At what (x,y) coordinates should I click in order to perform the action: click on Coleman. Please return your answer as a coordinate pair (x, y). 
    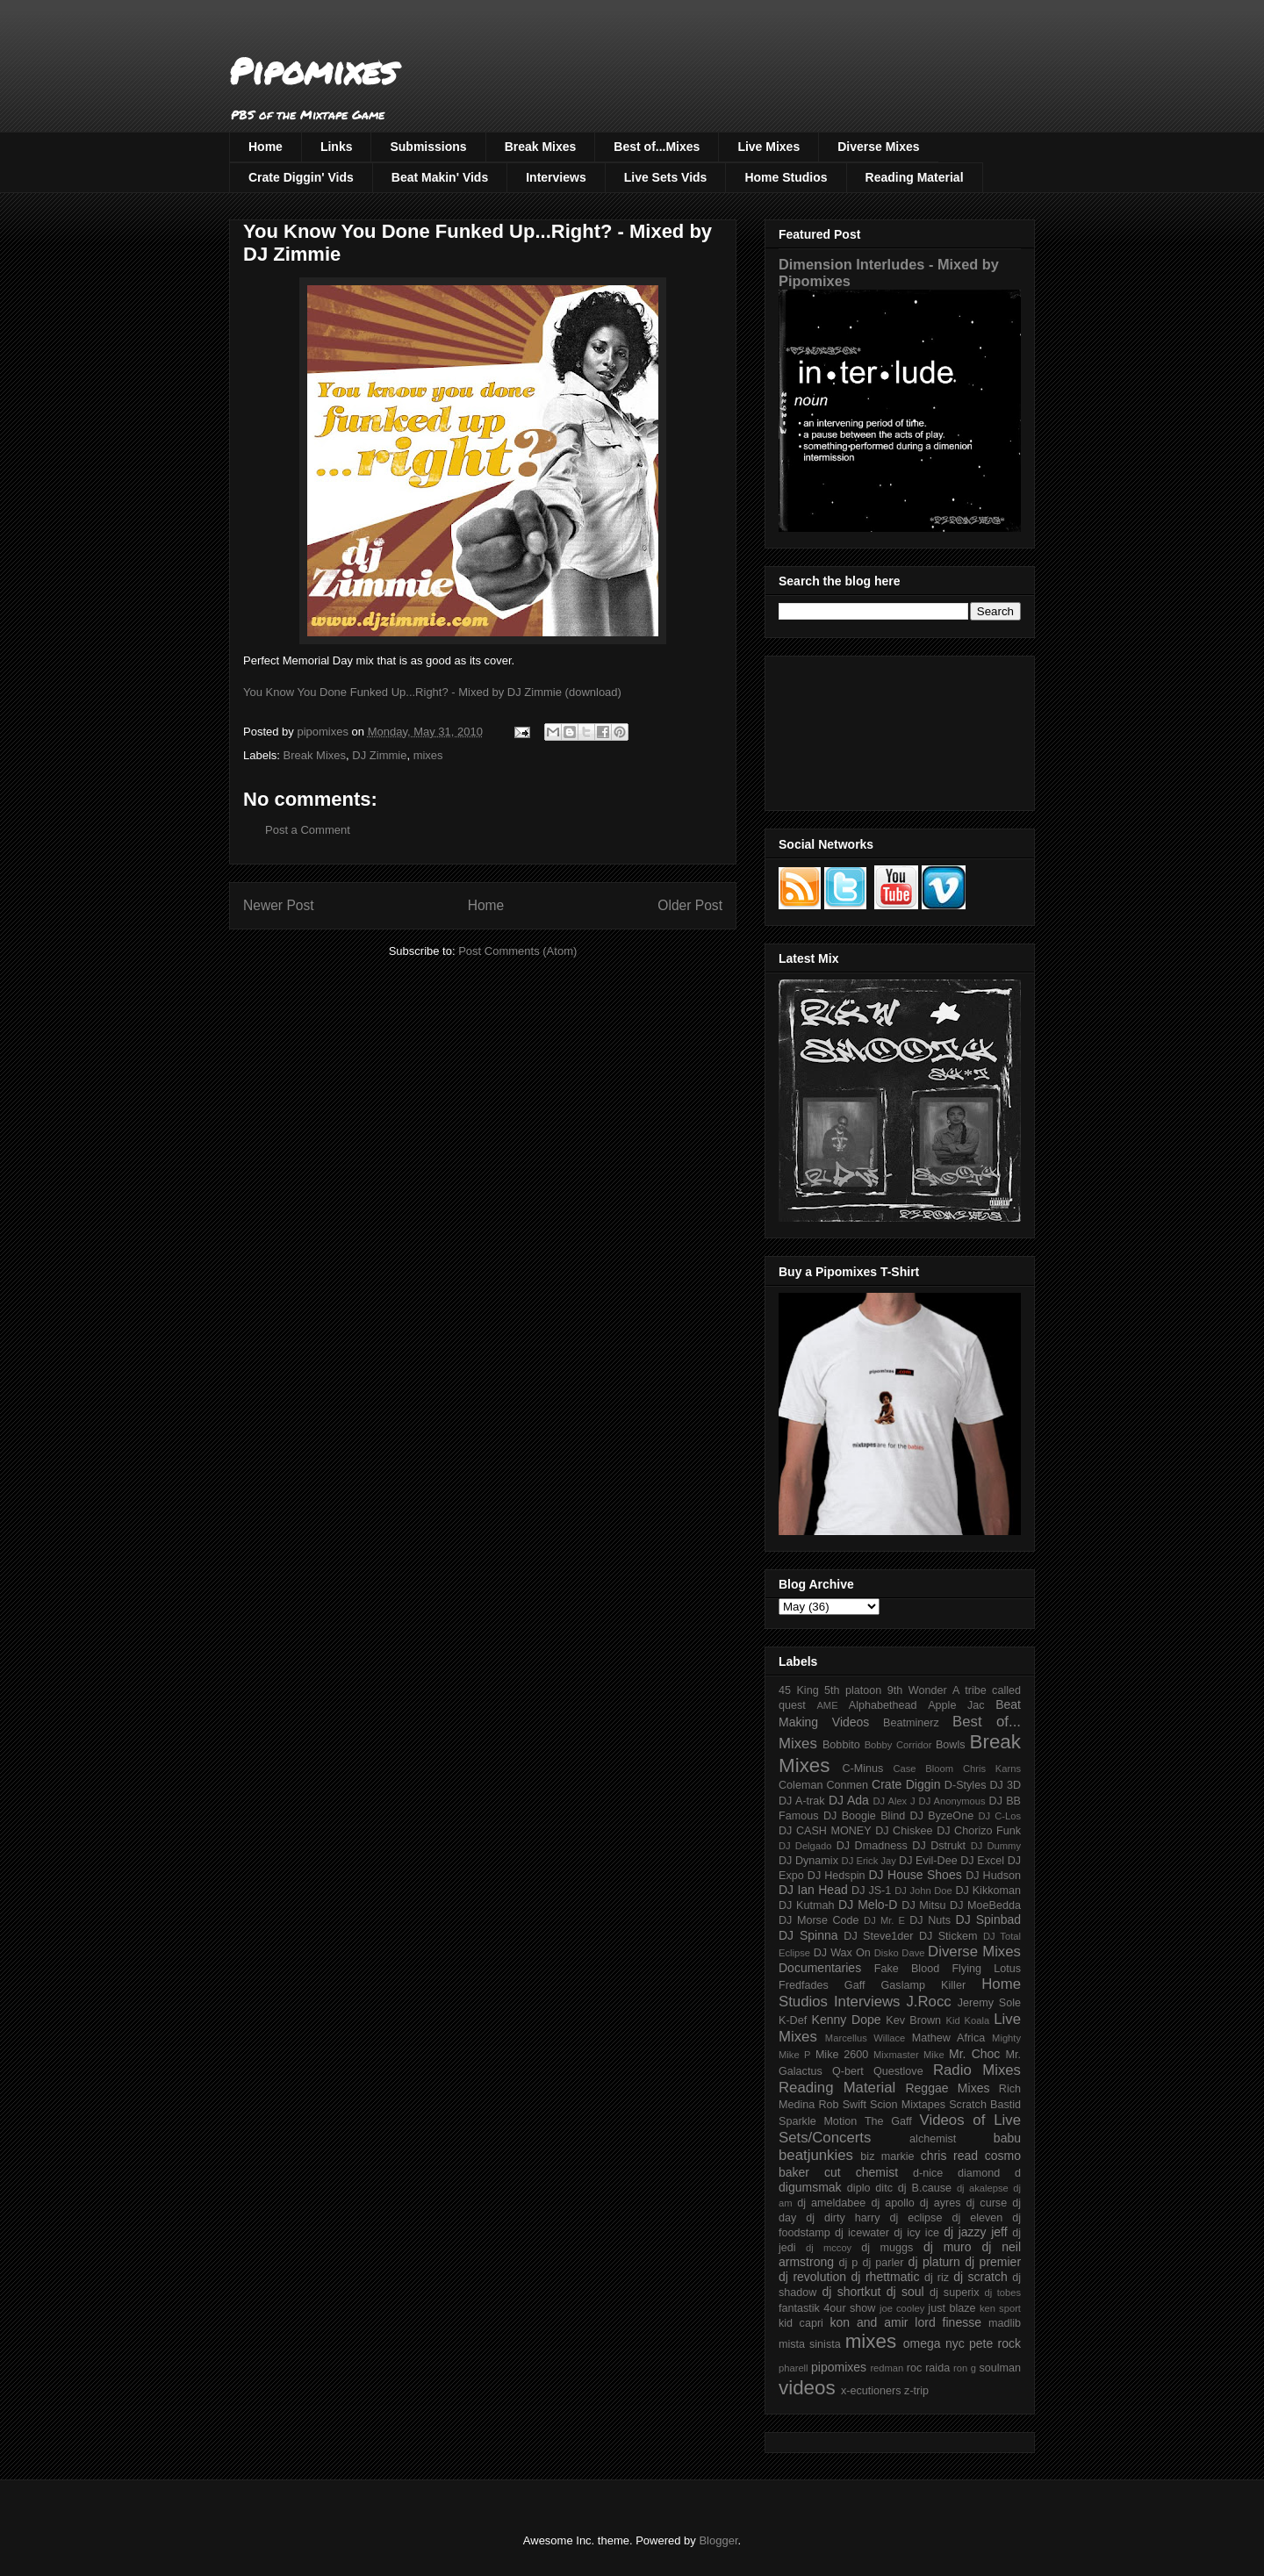
    Looking at the image, I should click on (800, 1785).